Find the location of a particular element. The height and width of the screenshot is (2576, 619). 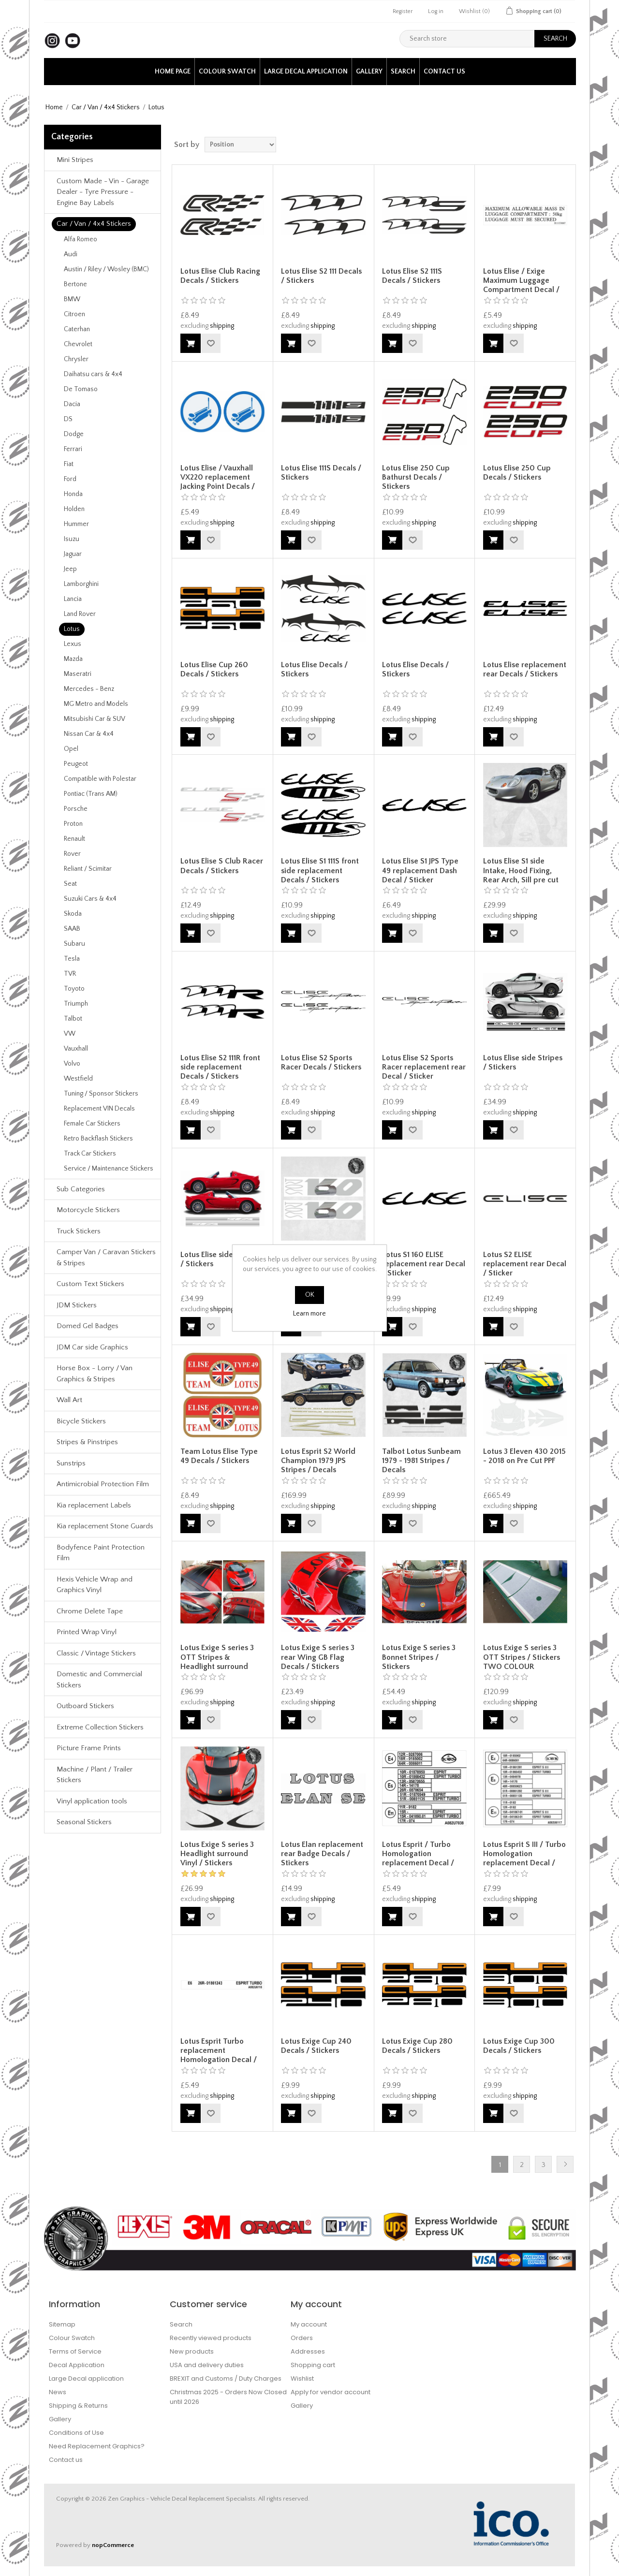

Lotus Elise Decals / Stickers is located at coordinates (314, 669).